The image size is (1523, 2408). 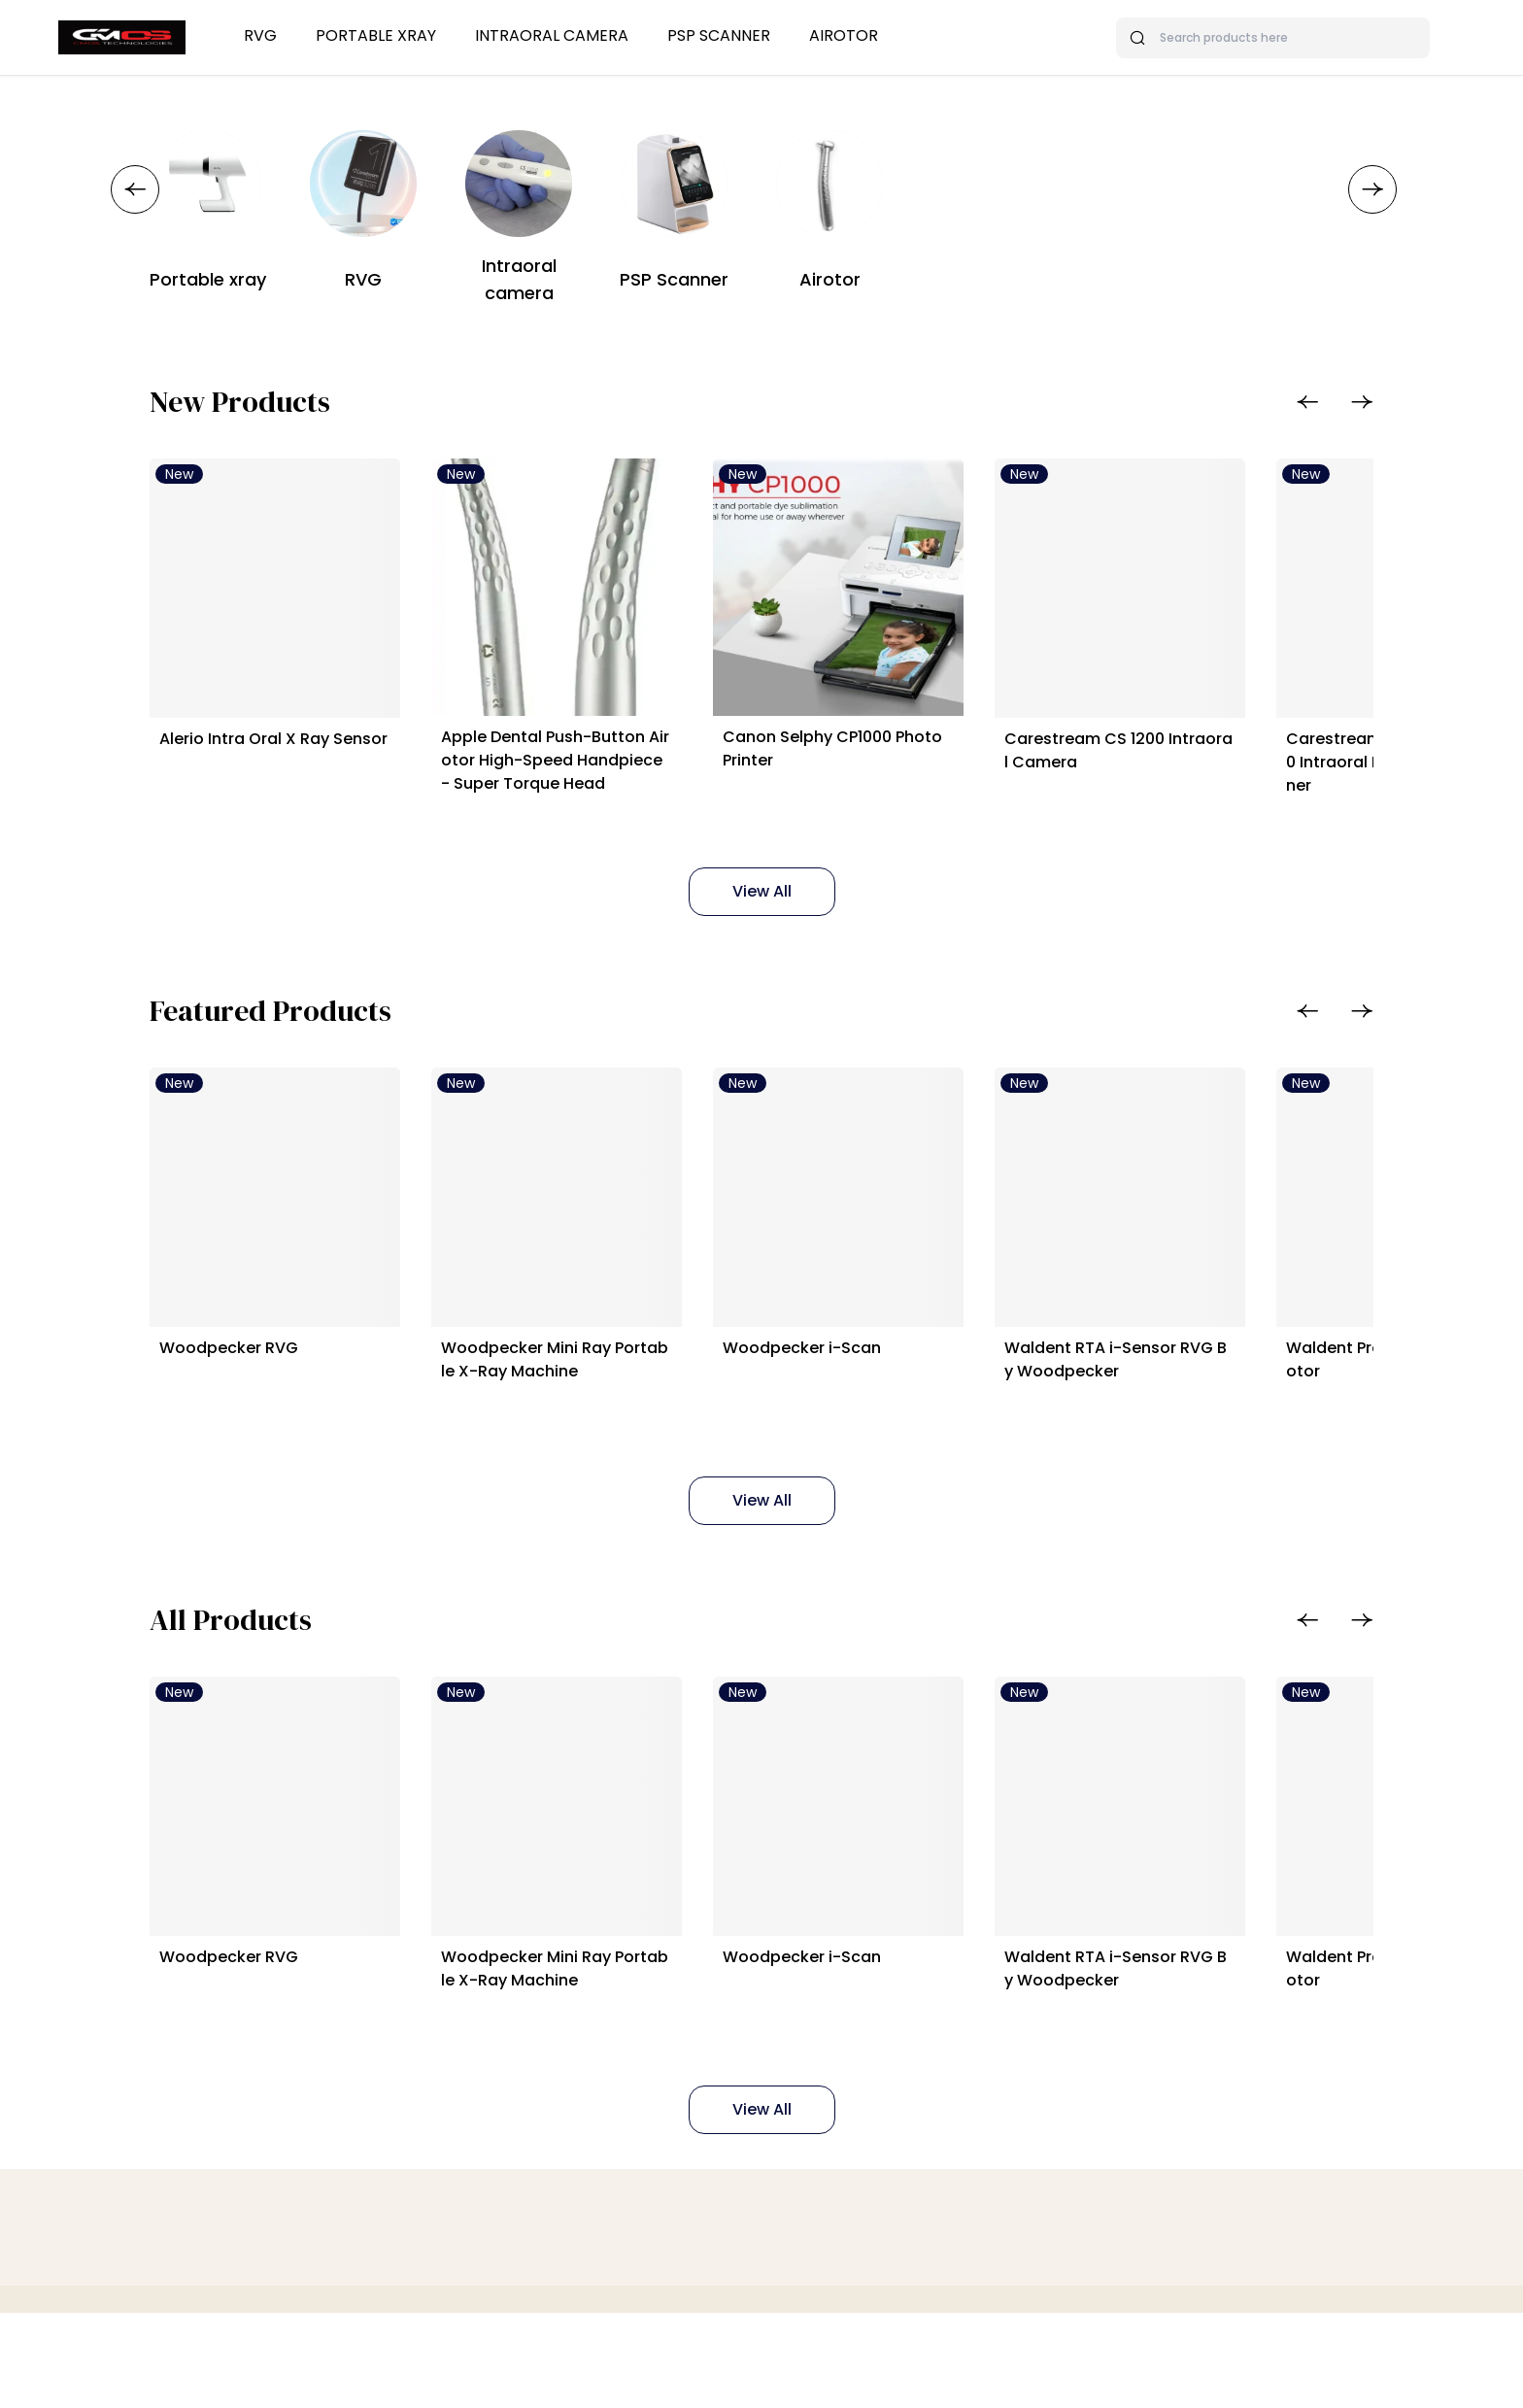 What do you see at coordinates (291, 604) in the screenshot?
I see `[Alerio Intra Oral X Ray Sensor]` at bounding box center [291, 604].